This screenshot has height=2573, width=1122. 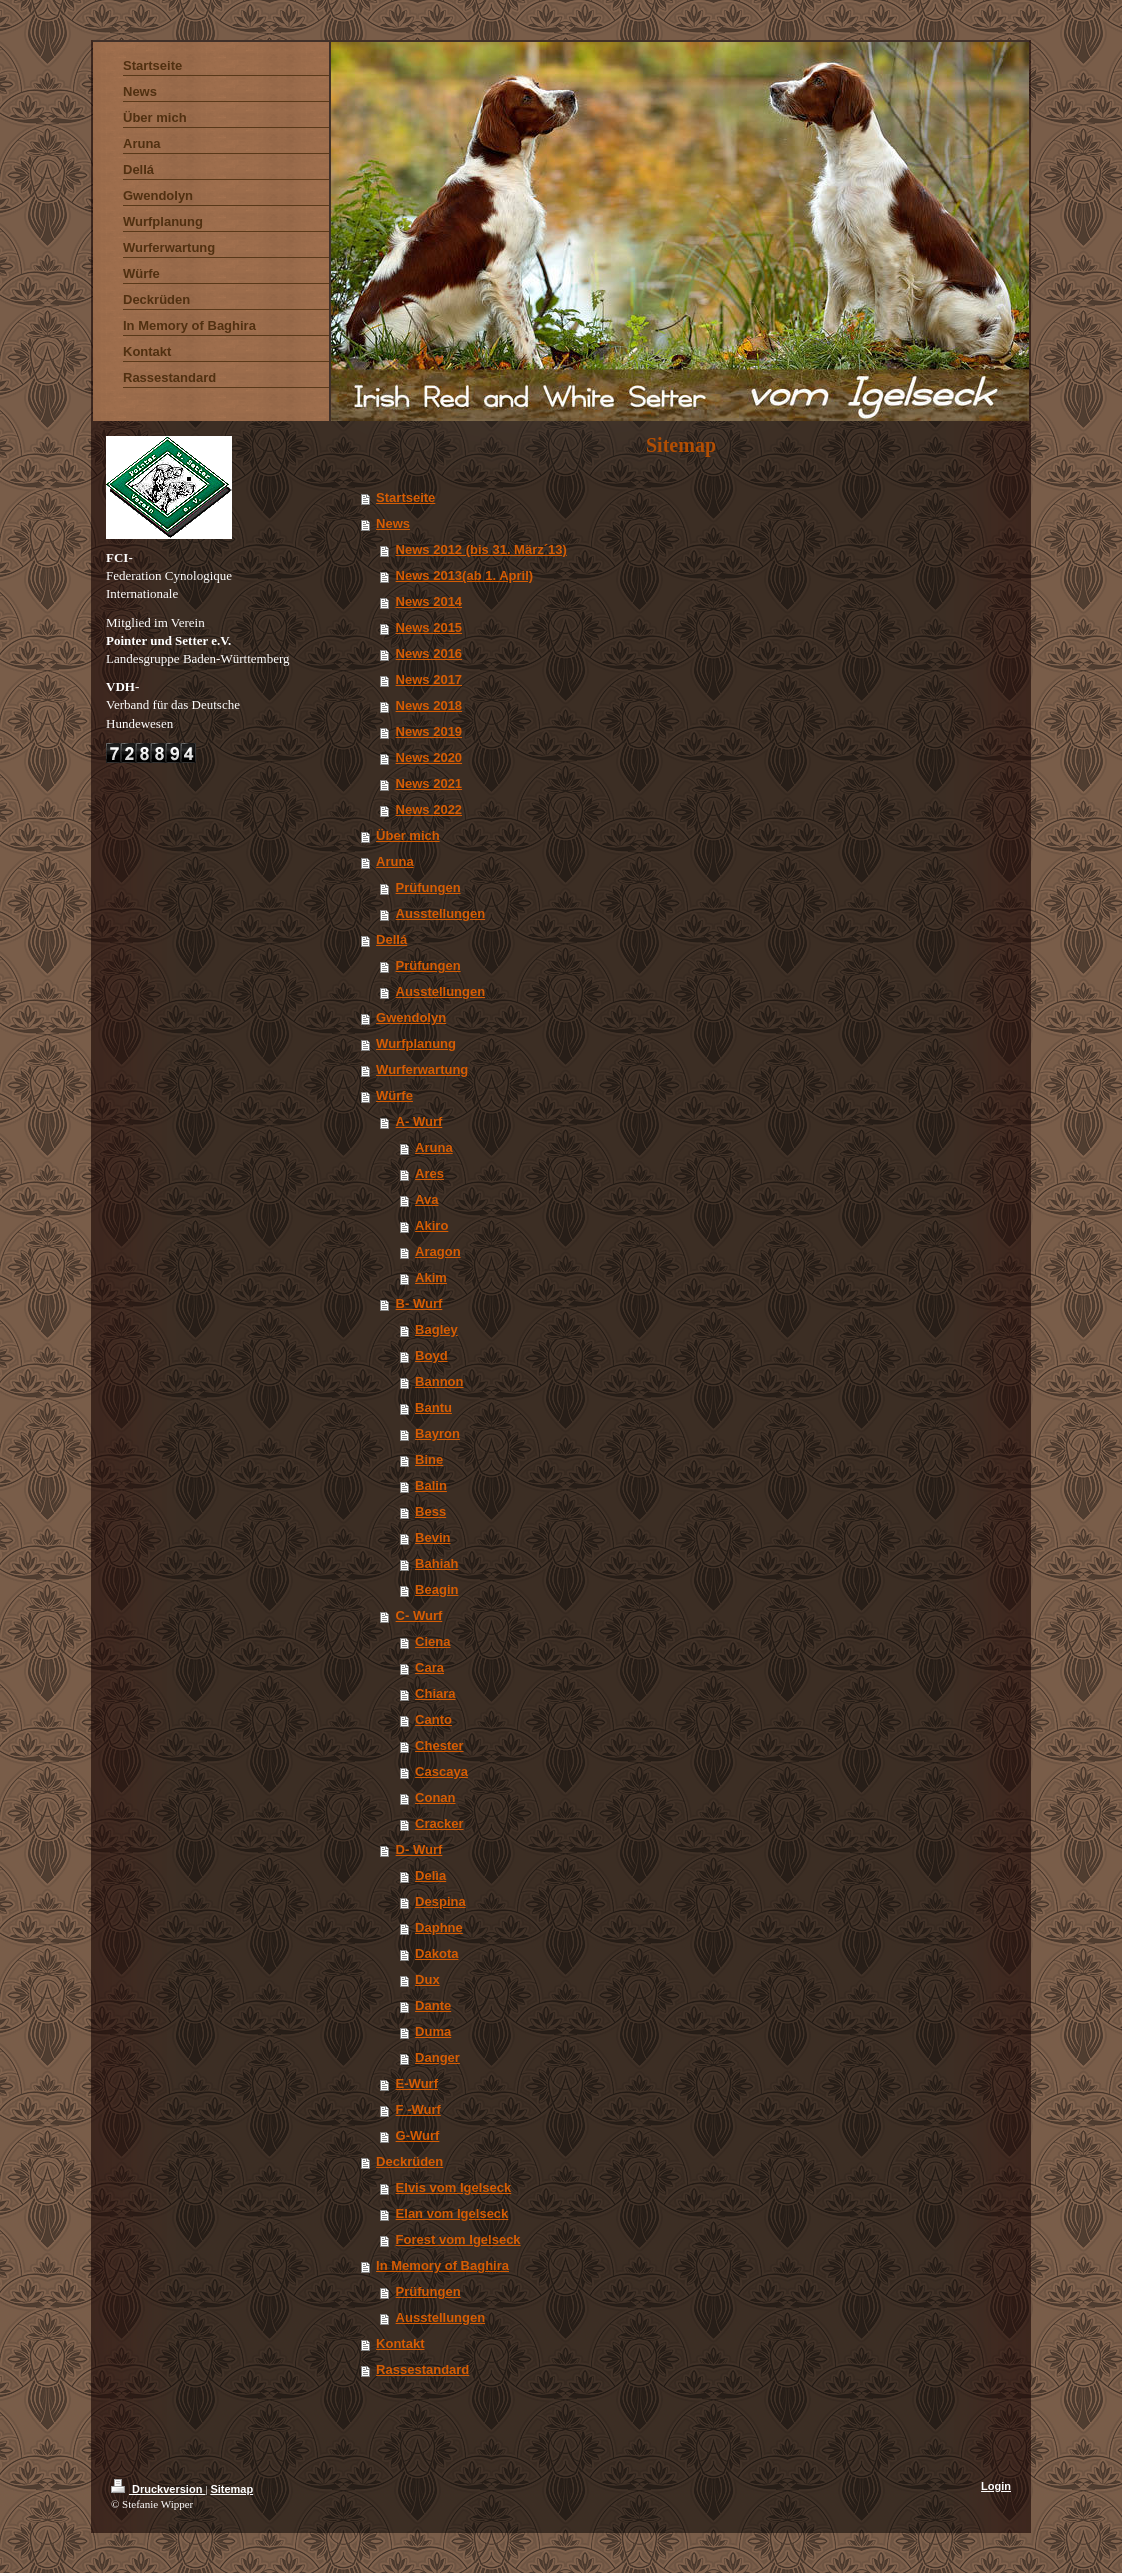 I want to click on D- Wurf, so click(x=419, y=1849).